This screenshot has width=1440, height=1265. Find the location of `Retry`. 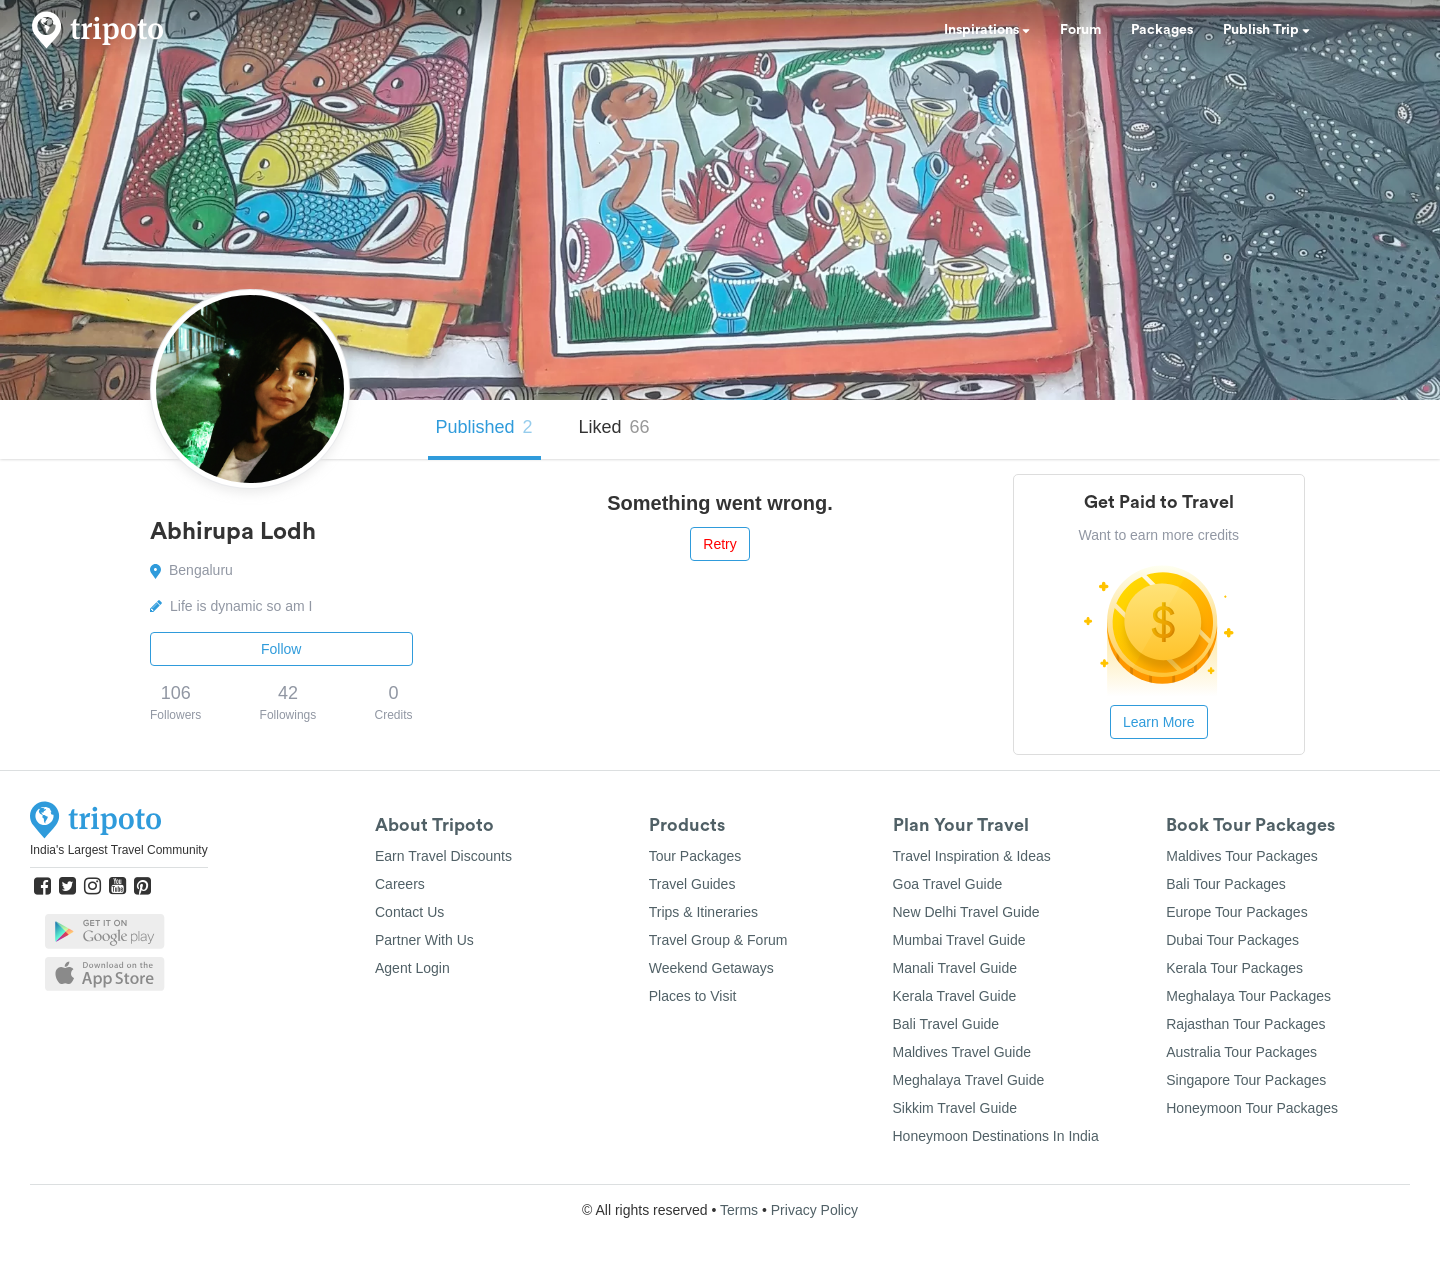

Retry is located at coordinates (719, 544).